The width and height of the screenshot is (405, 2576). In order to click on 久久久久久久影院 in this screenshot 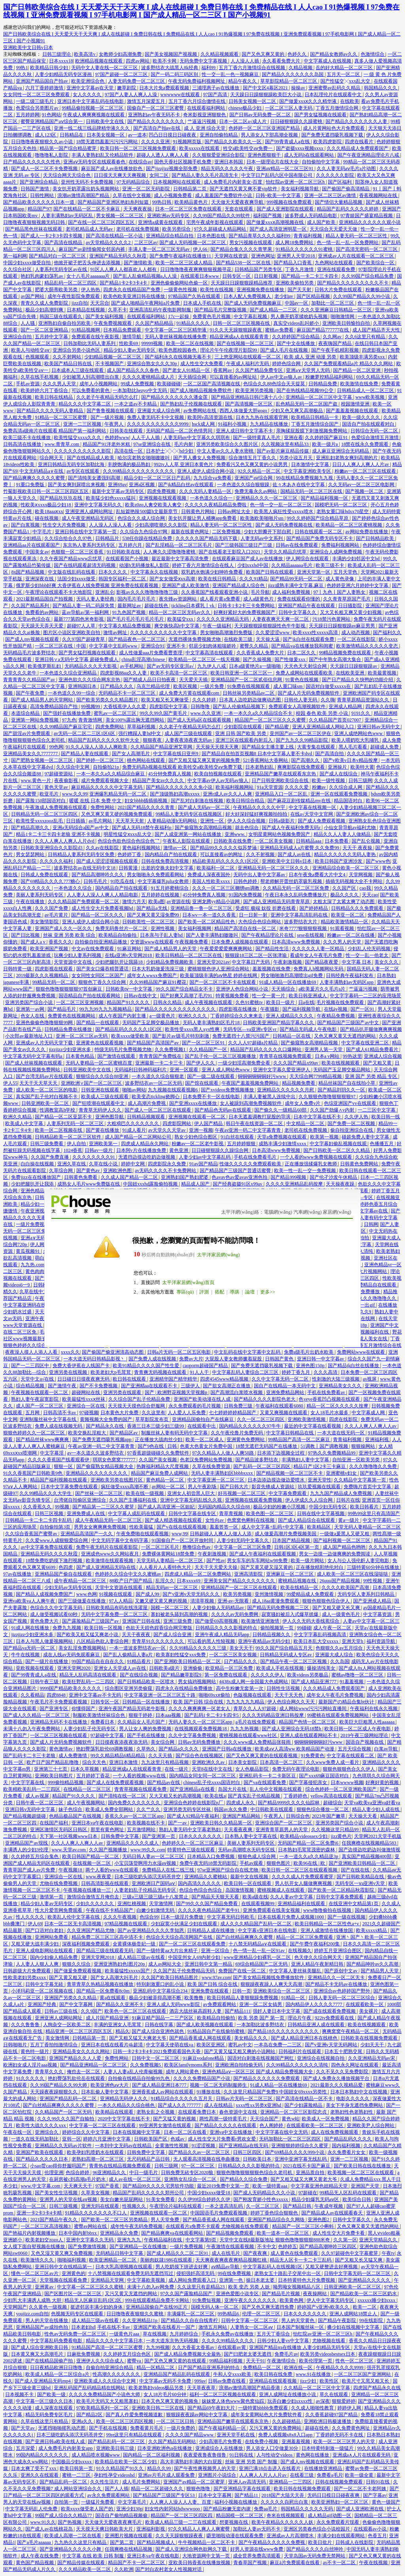, I will do `click(335, 175)`.